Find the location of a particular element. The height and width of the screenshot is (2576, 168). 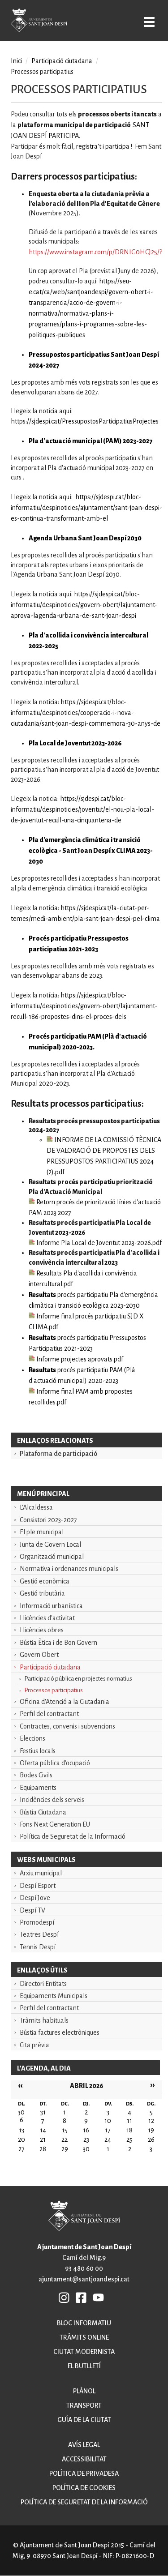

Informació urbanística is located at coordinates (51, 1605).